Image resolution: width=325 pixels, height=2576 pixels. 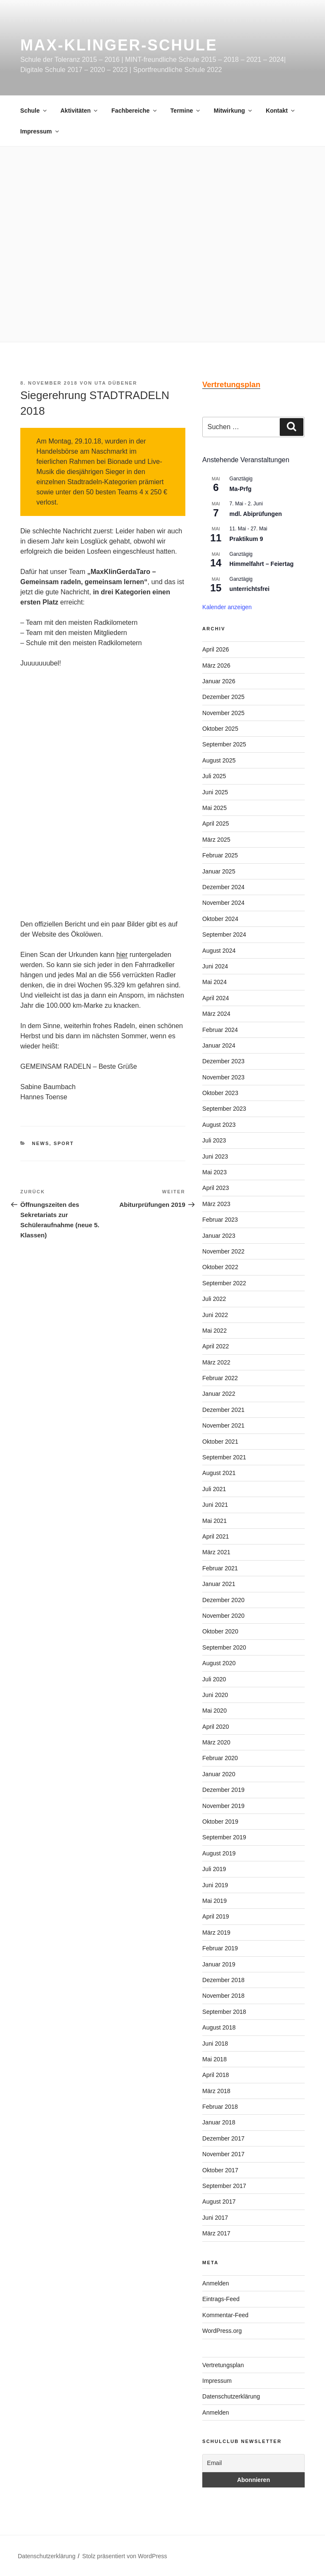 What do you see at coordinates (219, 1853) in the screenshot?
I see `August 2019` at bounding box center [219, 1853].